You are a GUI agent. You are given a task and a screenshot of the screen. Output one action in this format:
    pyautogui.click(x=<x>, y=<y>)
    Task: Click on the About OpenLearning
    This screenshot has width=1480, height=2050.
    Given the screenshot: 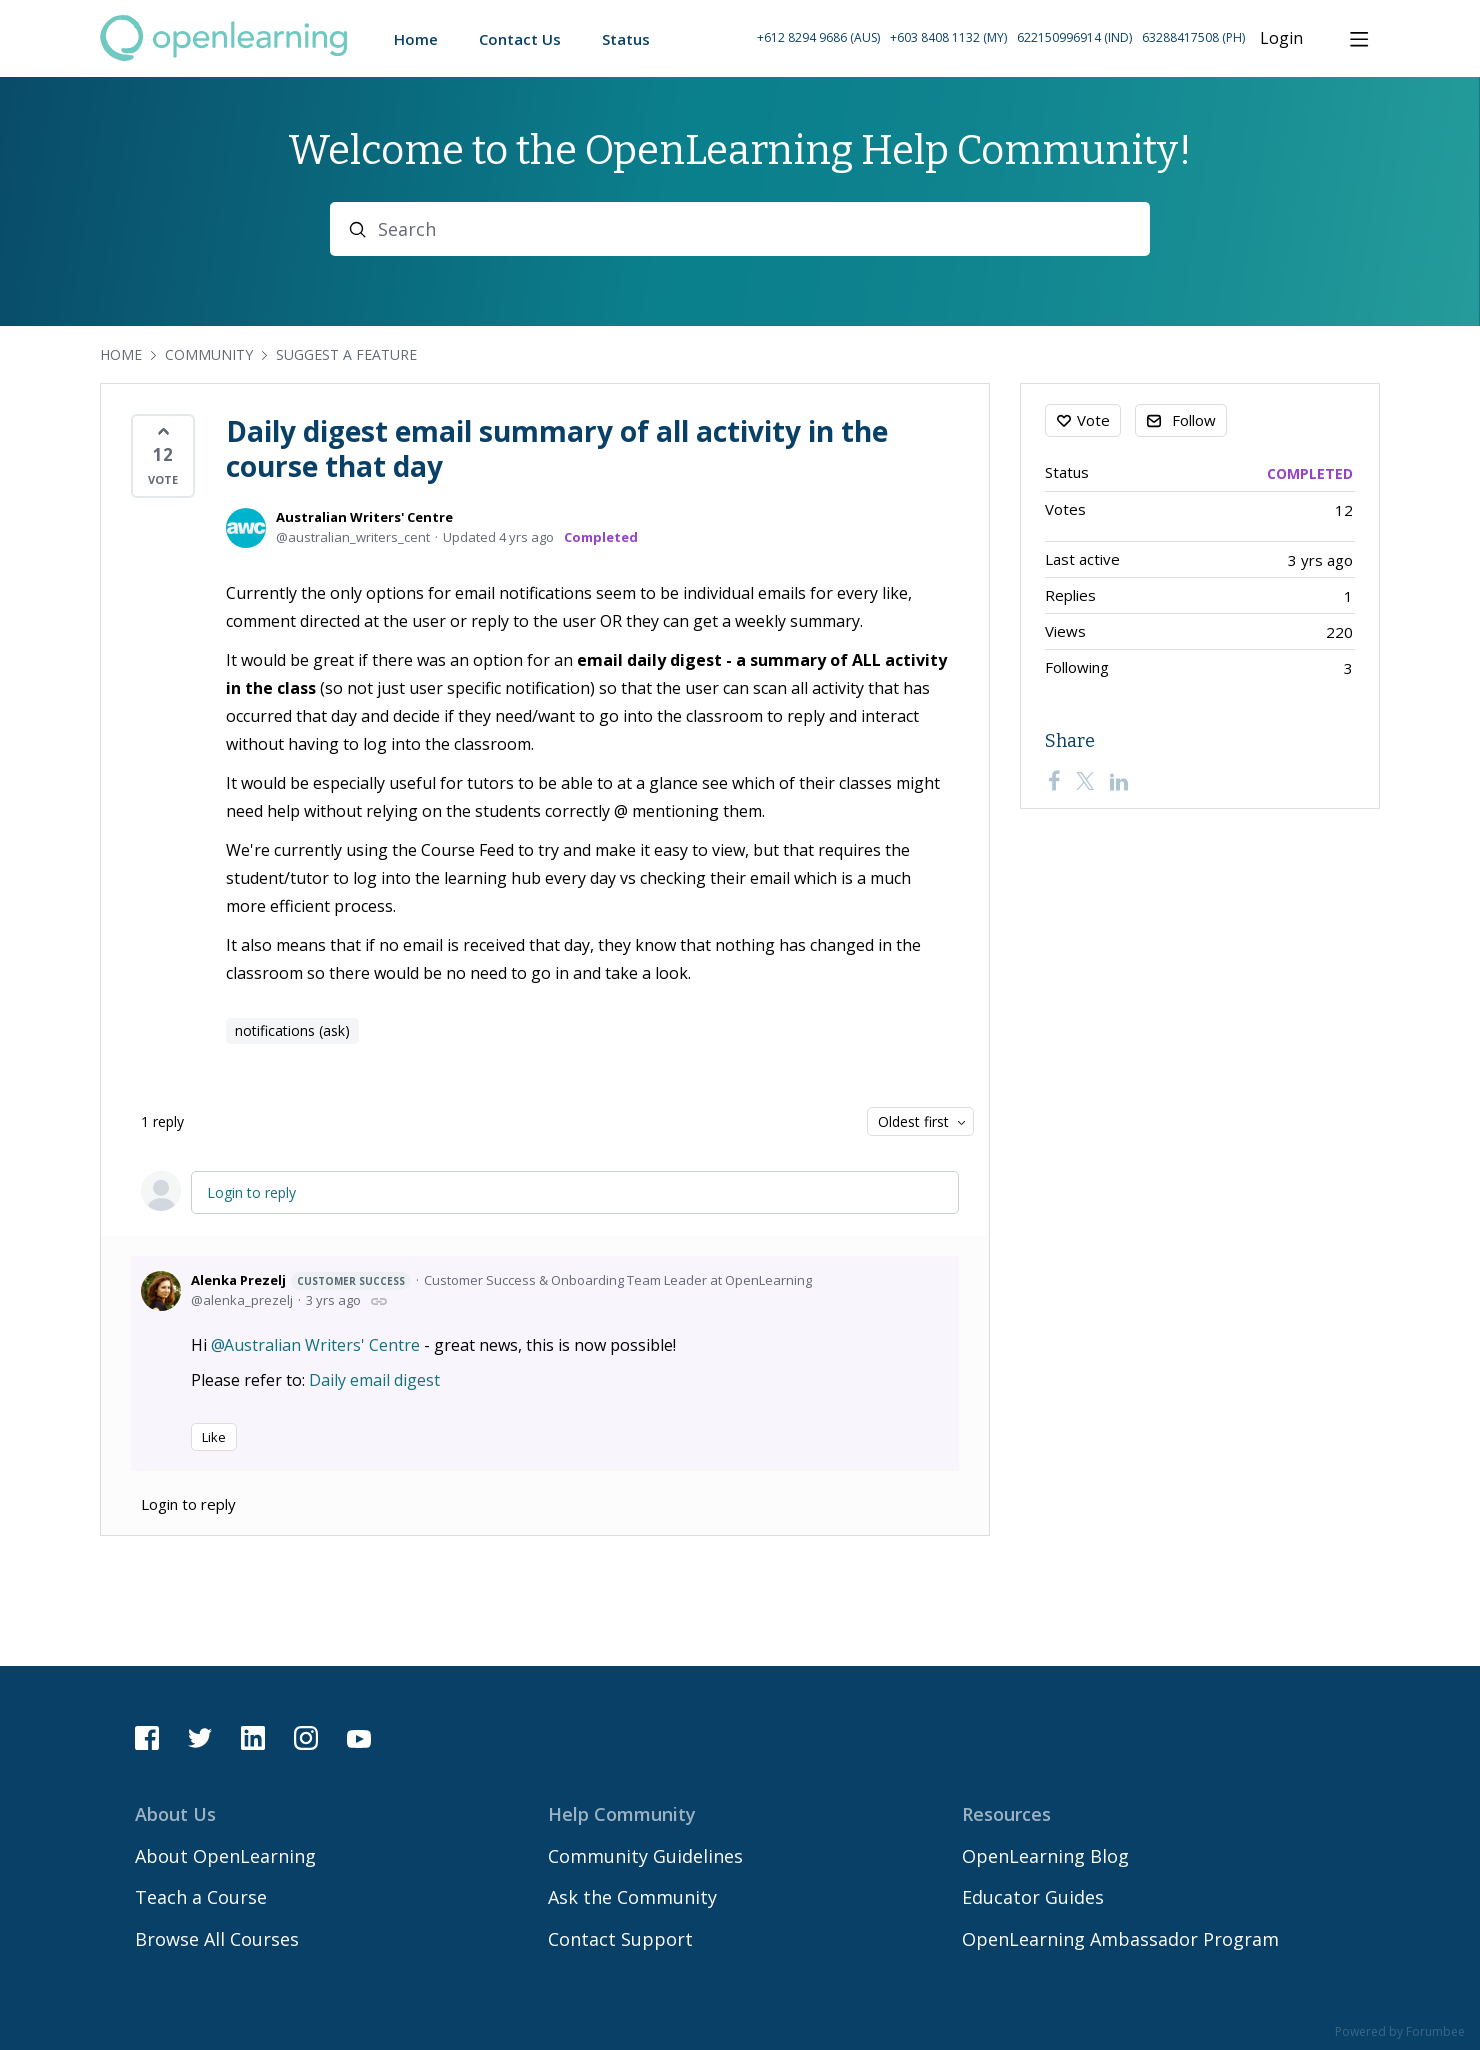 What is the action you would take?
    pyautogui.click(x=225, y=1856)
    